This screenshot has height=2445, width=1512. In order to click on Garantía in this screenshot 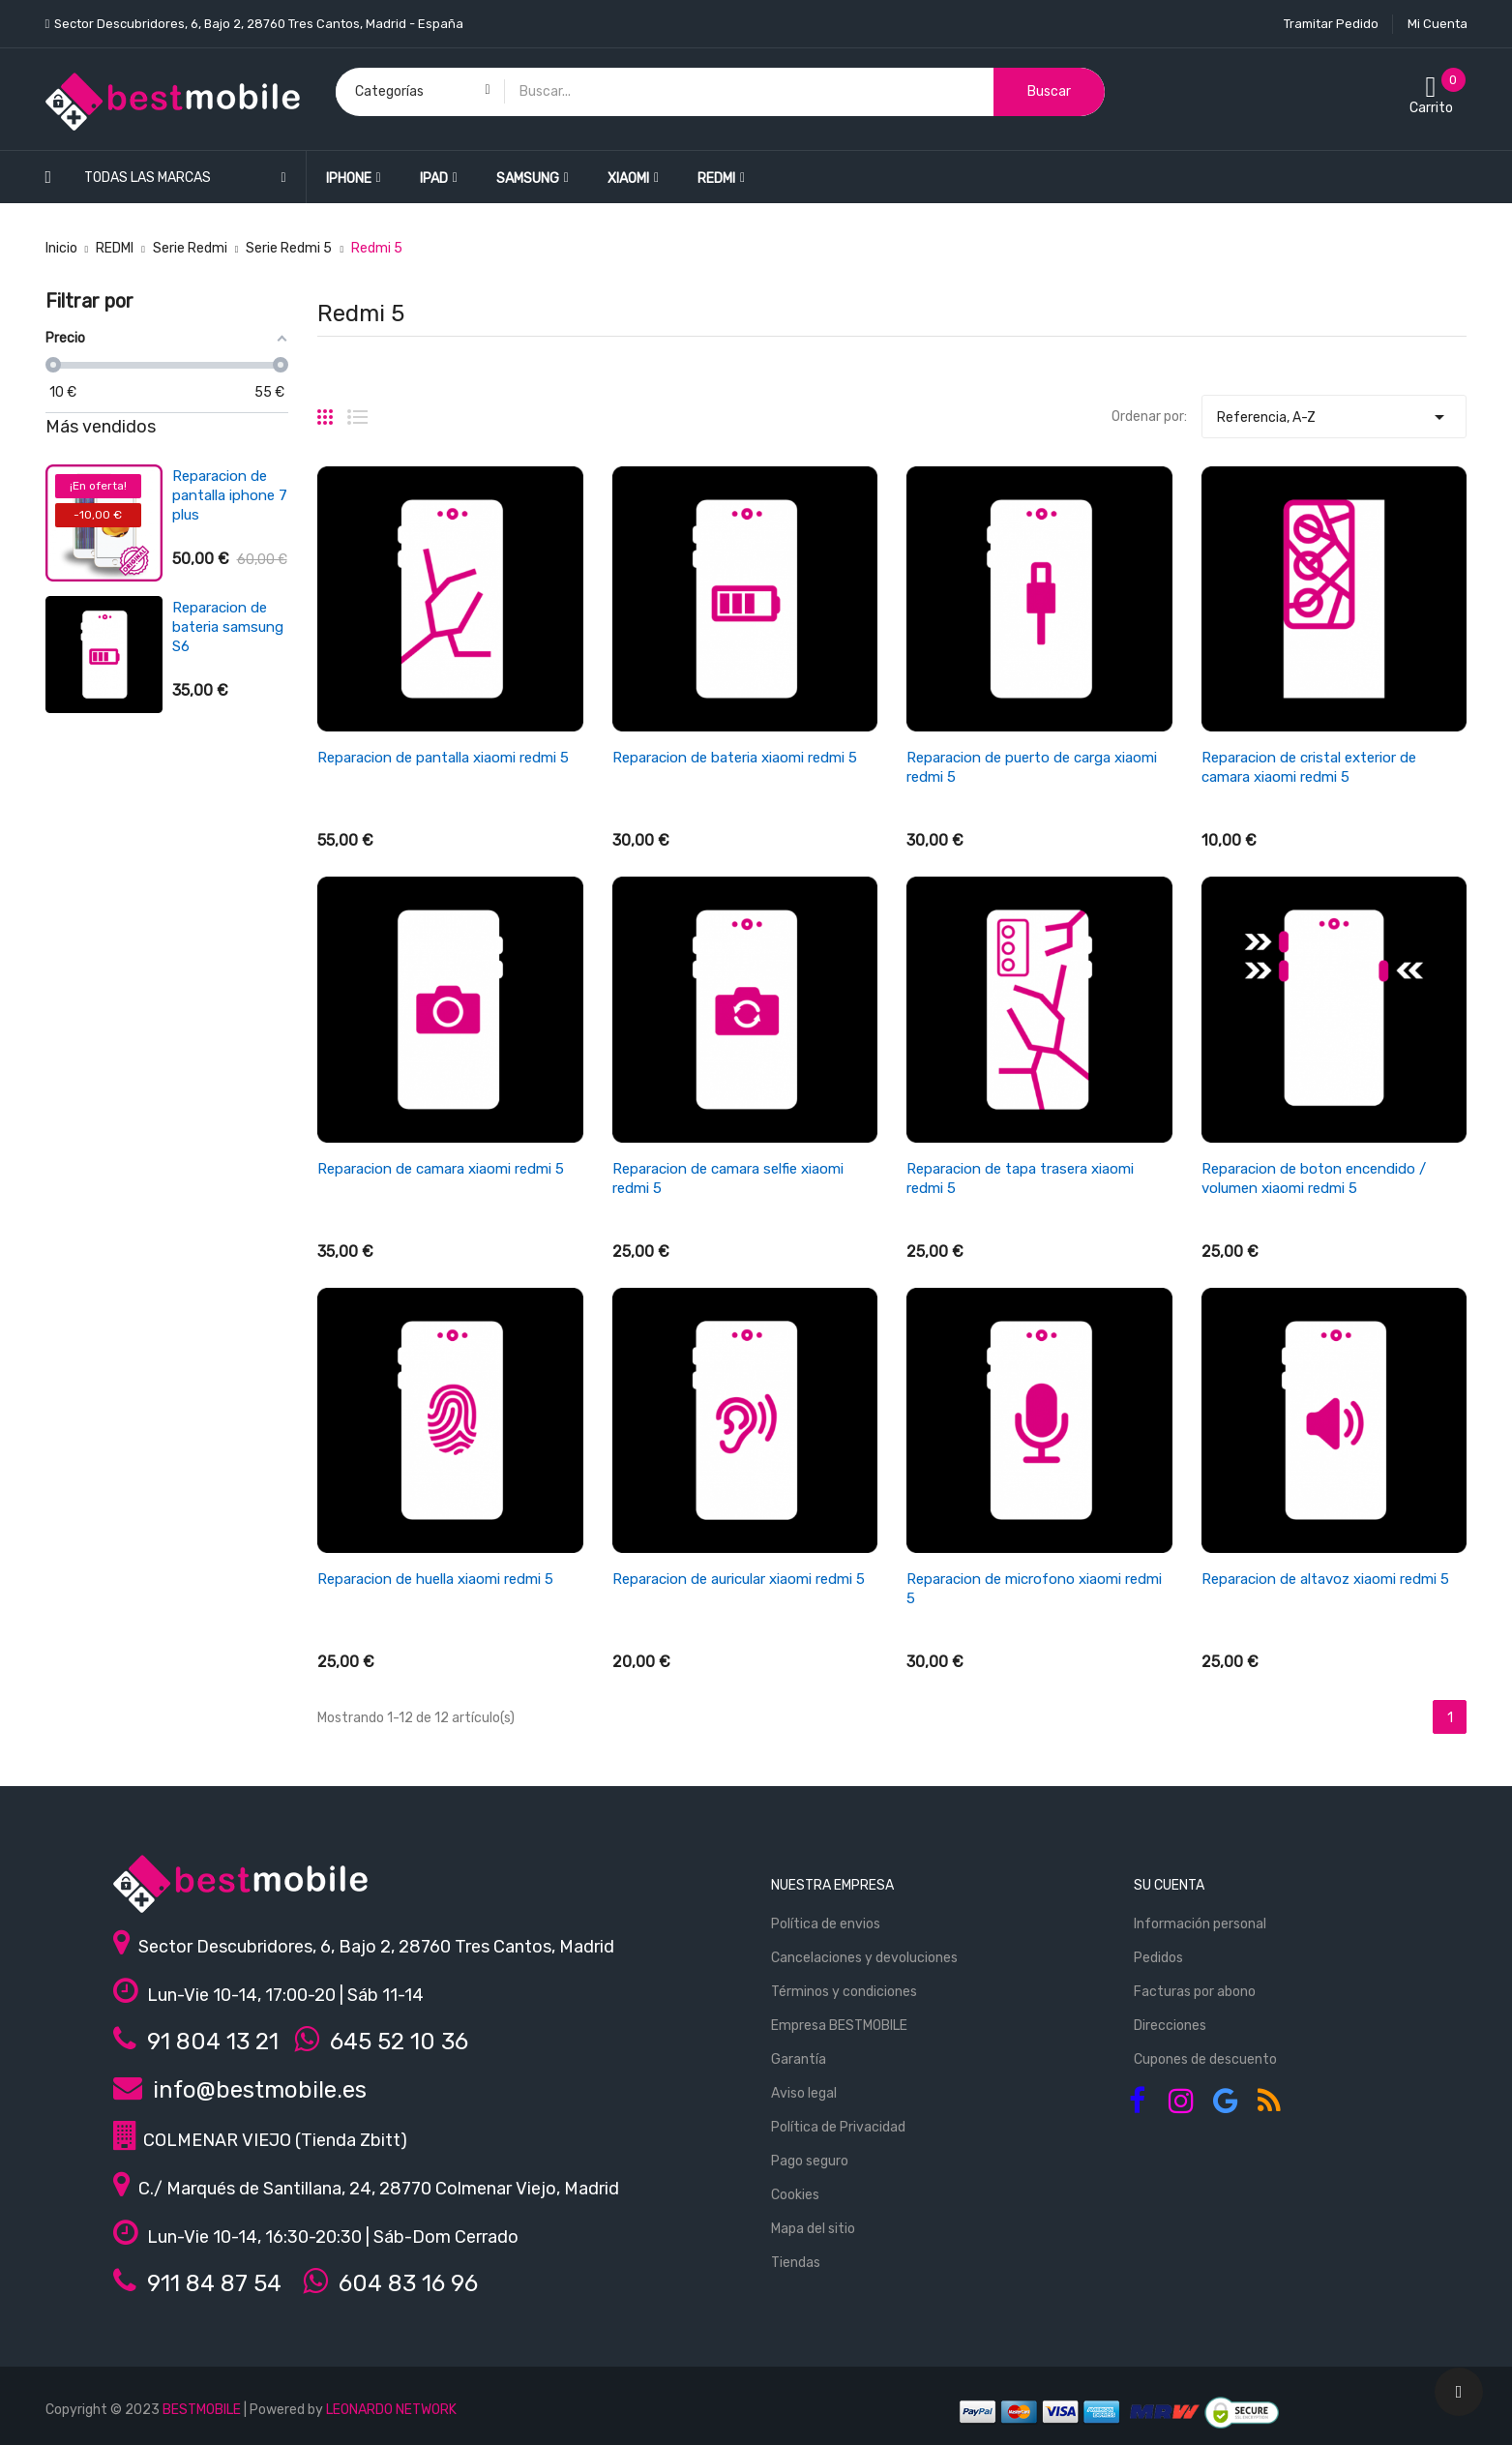, I will do `click(798, 2059)`.